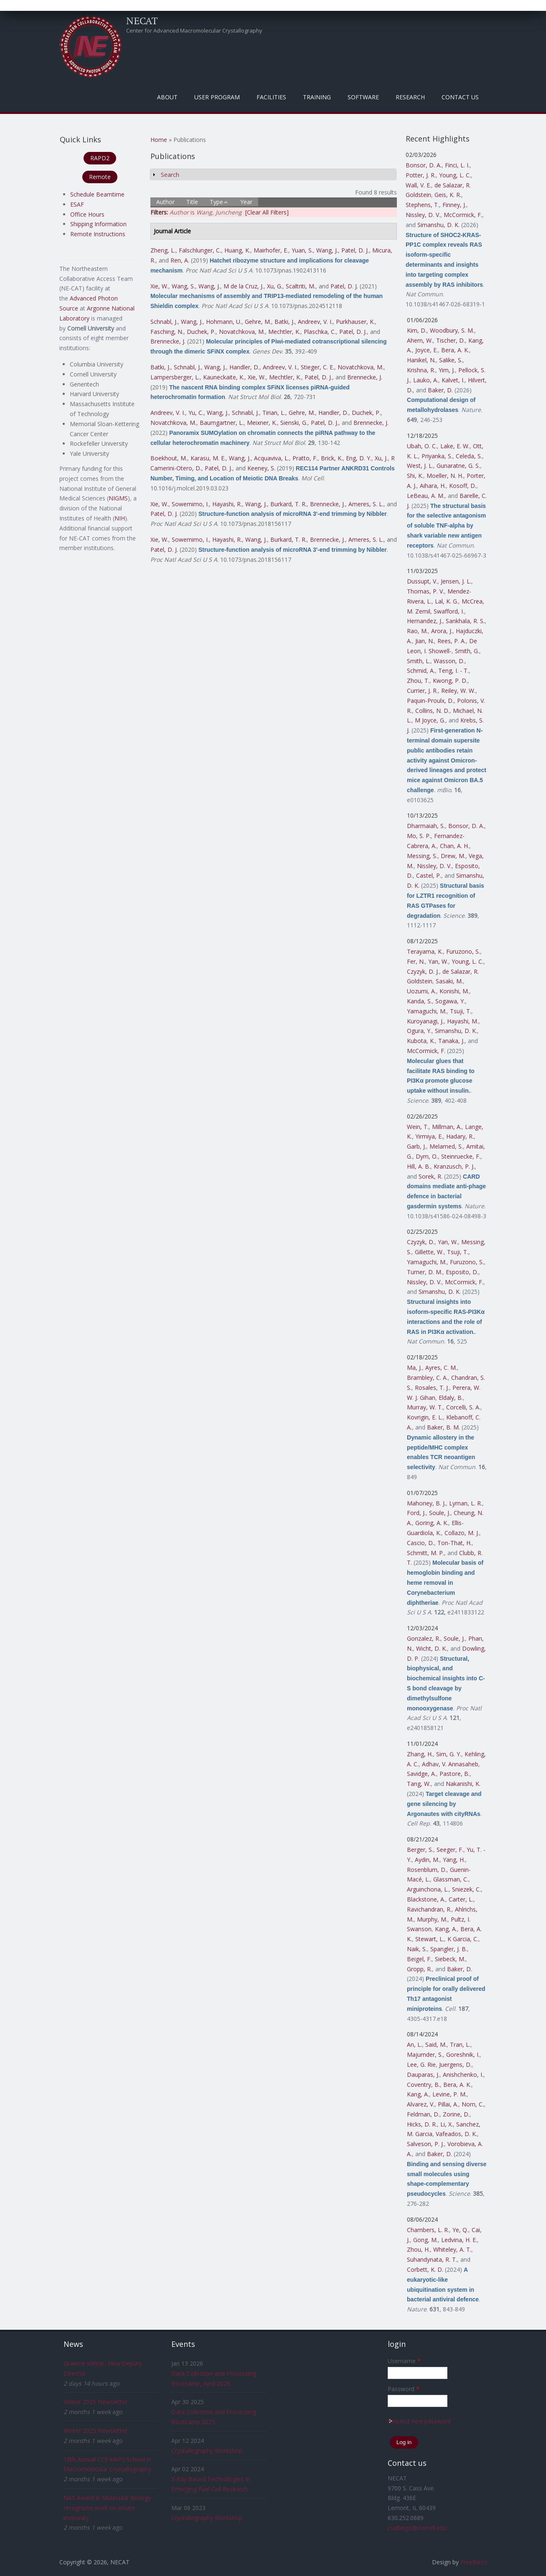 This screenshot has height=2576, width=546. Describe the element at coordinates (317, 97) in the screenshot. I see `Training` at that location.